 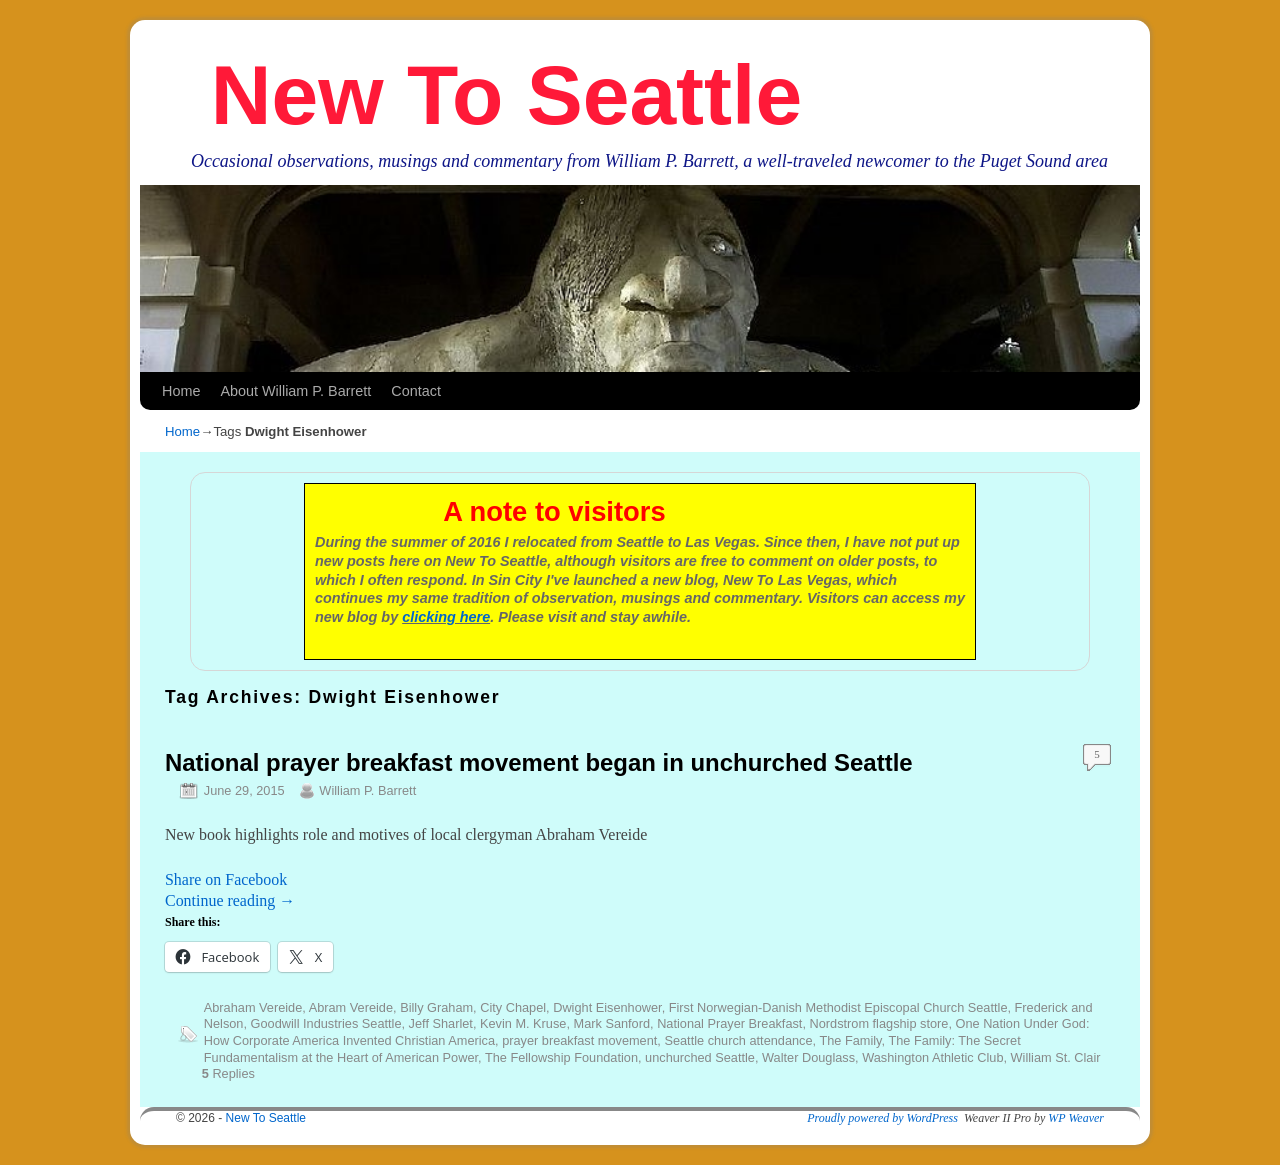 What do you see at coordinates (738, 1040) in the screenshot?
I see `Seattle church attendance` at bounding box center [738, 1040].